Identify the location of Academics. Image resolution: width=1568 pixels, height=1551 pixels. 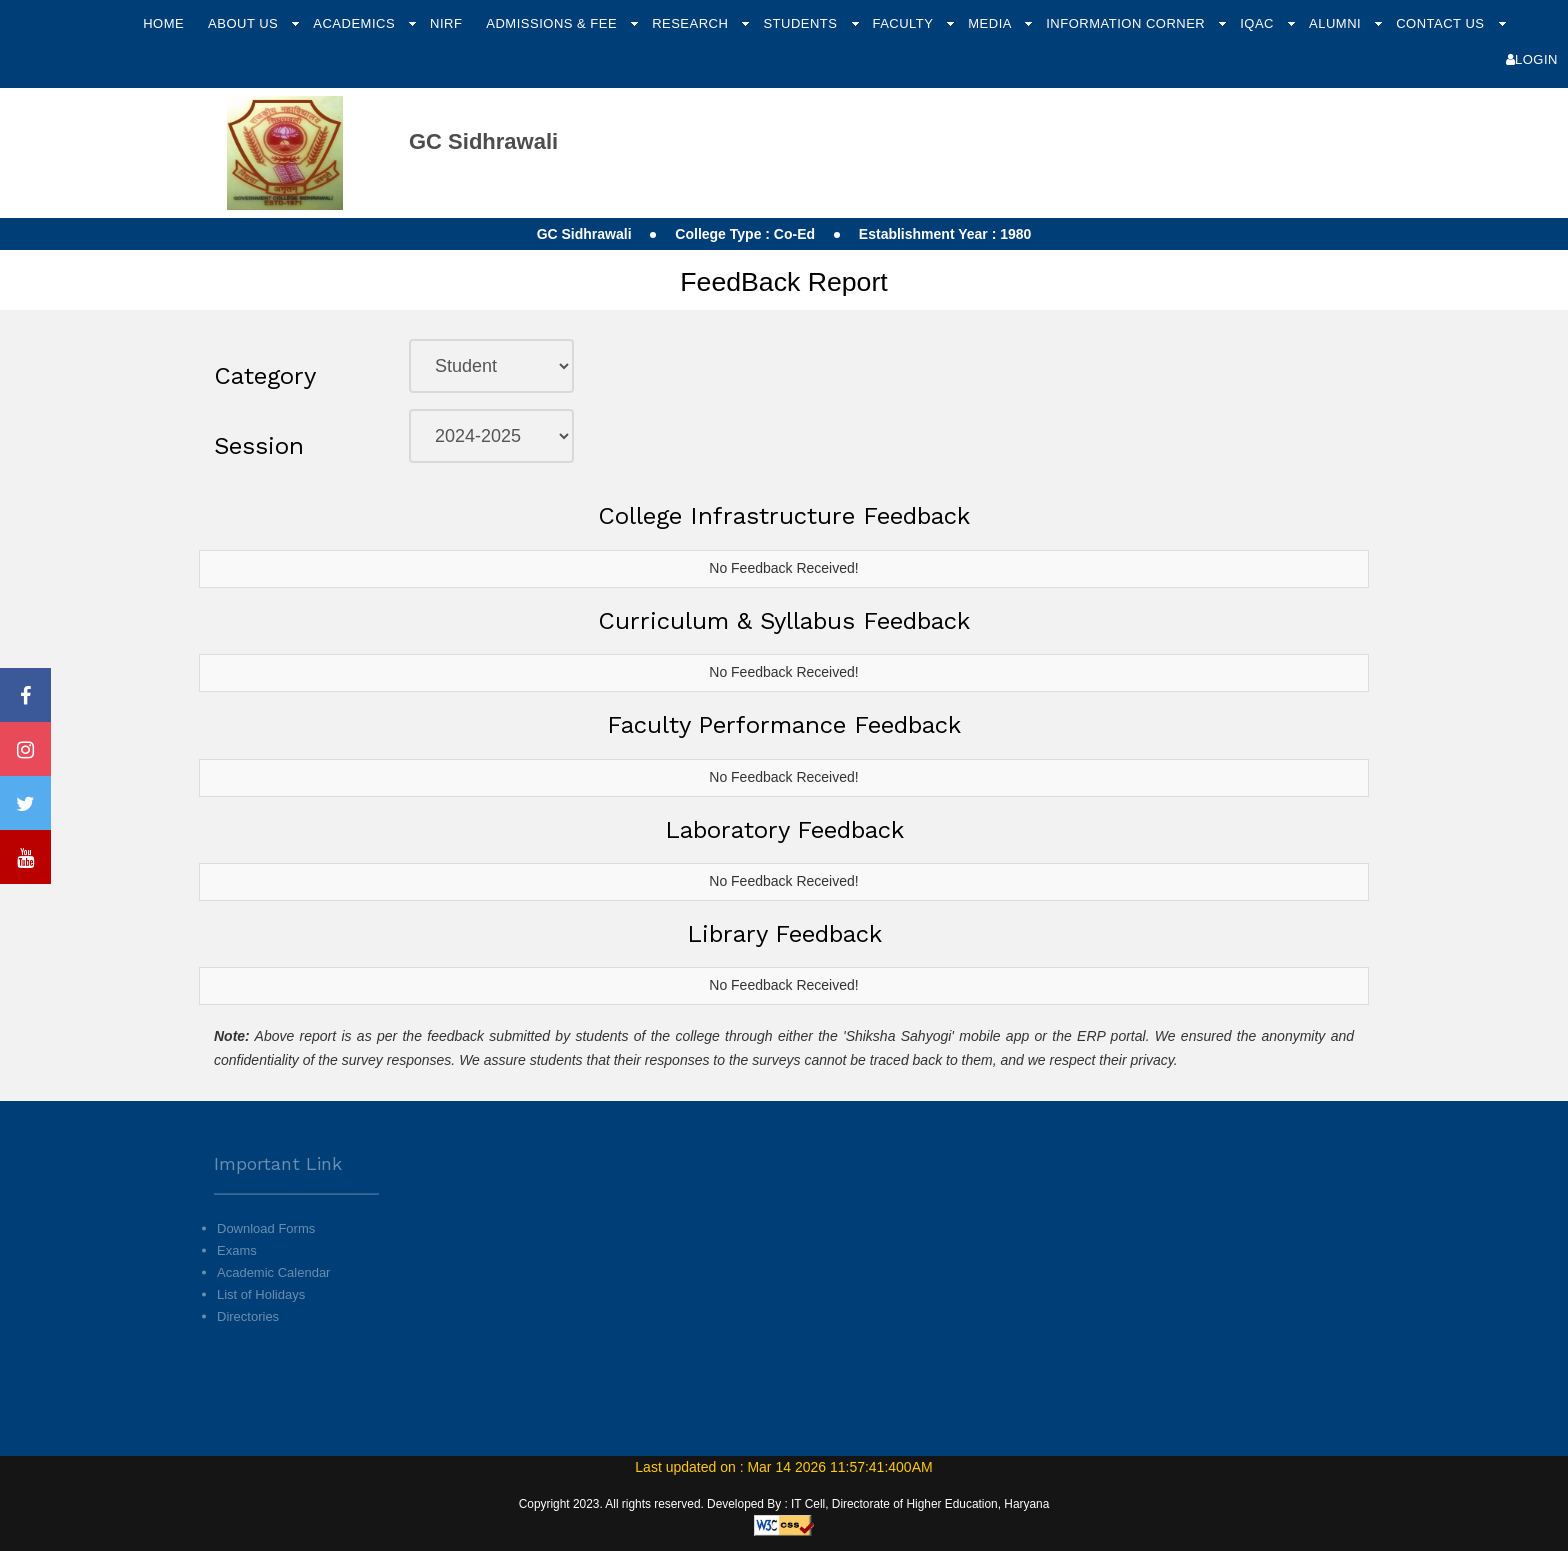
(356, 23).